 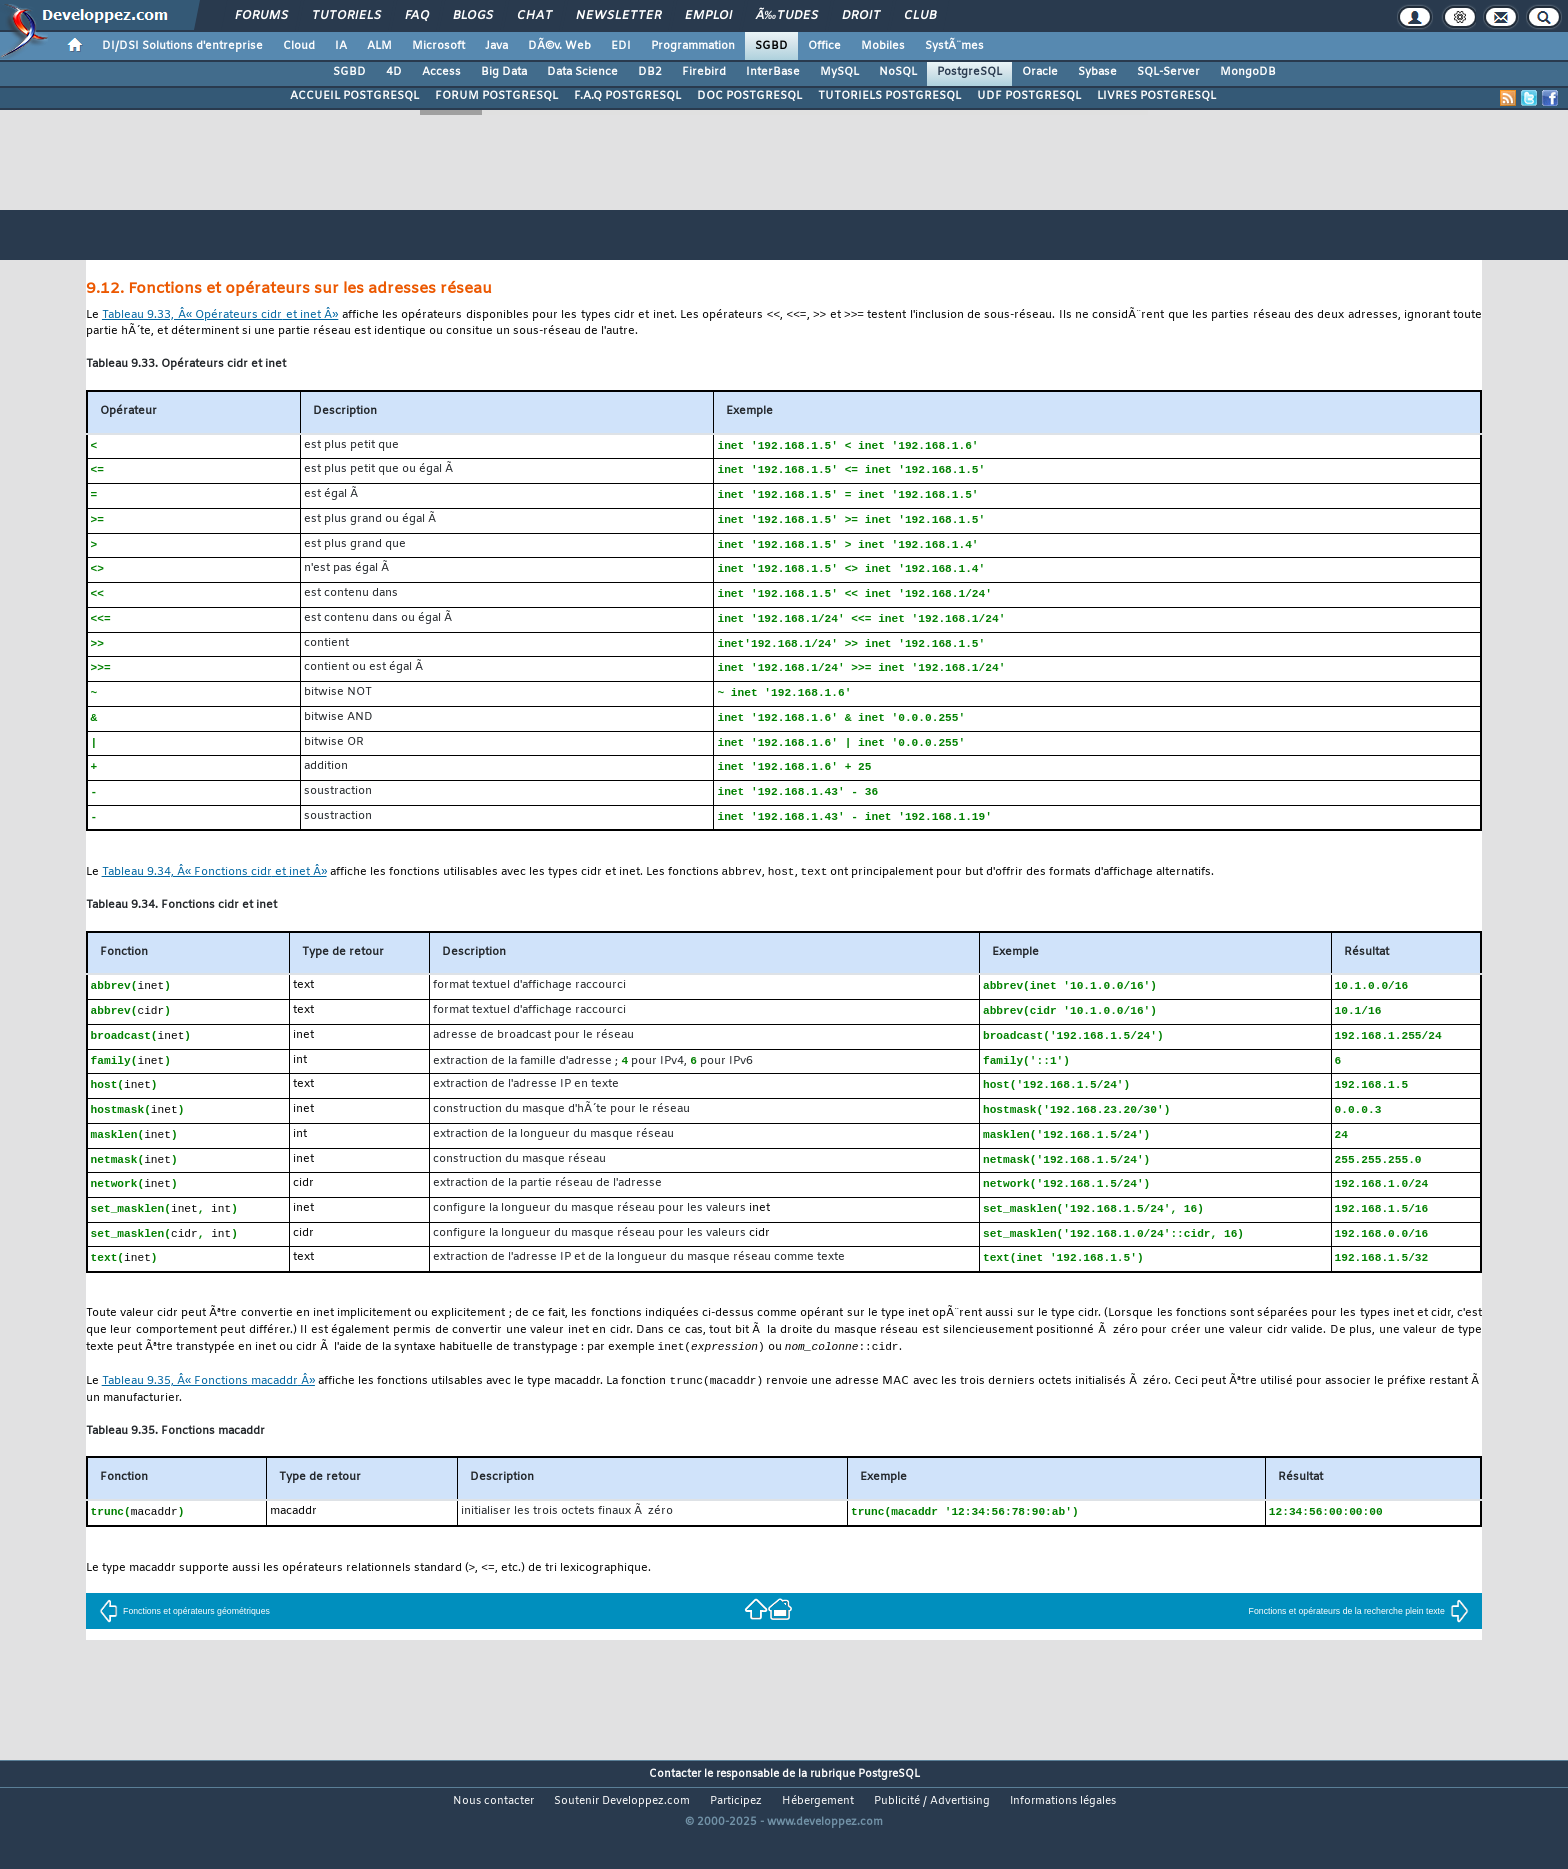 I want to click on IA, so click(x=341, y=46).